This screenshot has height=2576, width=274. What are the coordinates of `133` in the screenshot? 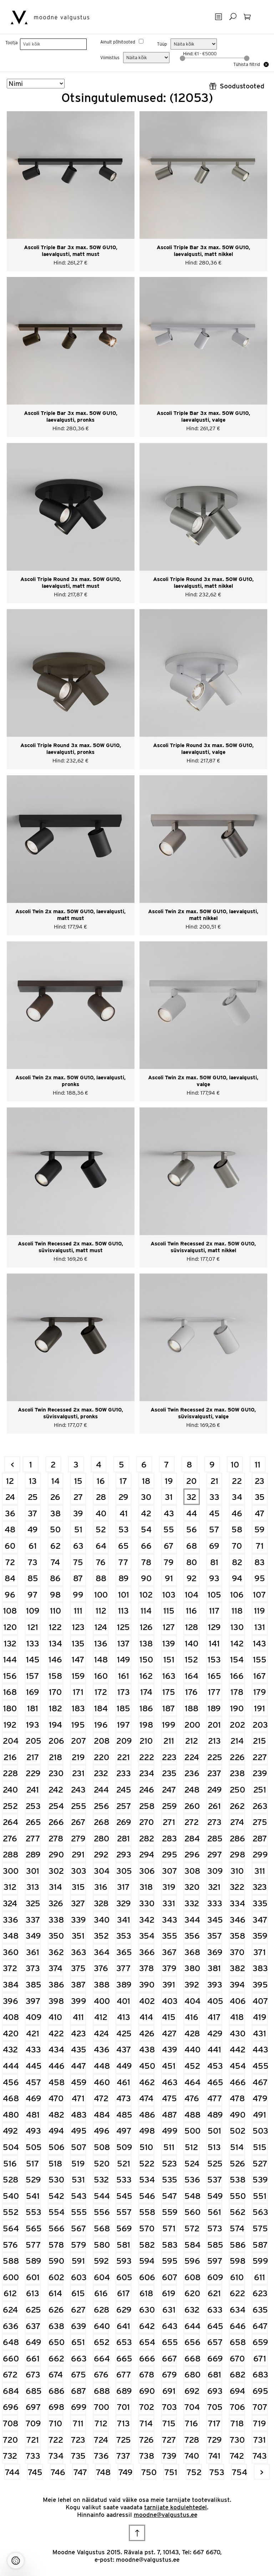 It's located at (32, 1643).